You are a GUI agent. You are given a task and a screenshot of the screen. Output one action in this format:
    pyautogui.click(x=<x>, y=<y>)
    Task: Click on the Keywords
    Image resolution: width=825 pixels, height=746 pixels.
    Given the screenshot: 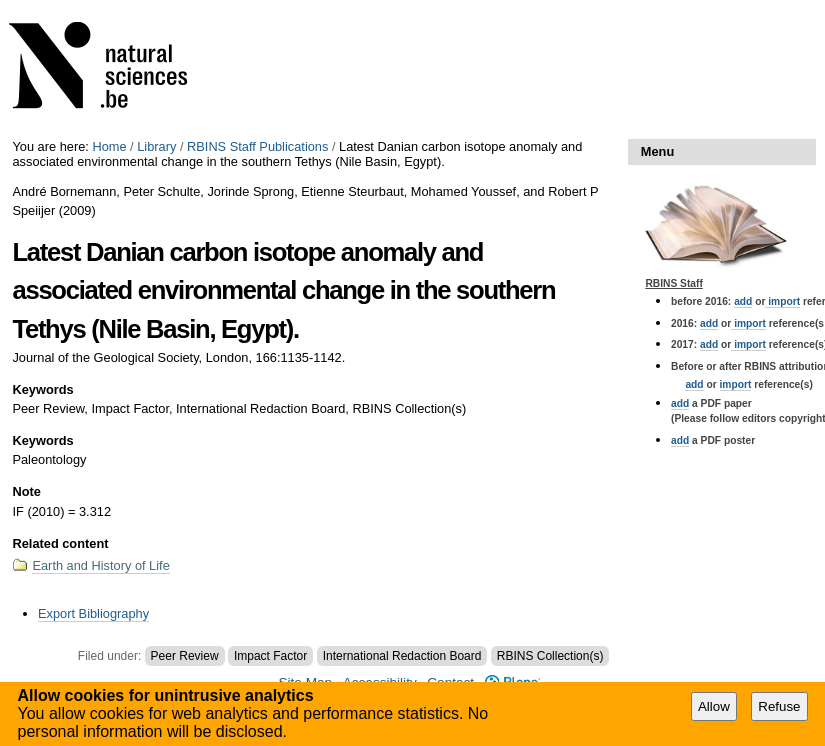 What is the action you would take?
    pyautogui.click(x=42, y=389)
    